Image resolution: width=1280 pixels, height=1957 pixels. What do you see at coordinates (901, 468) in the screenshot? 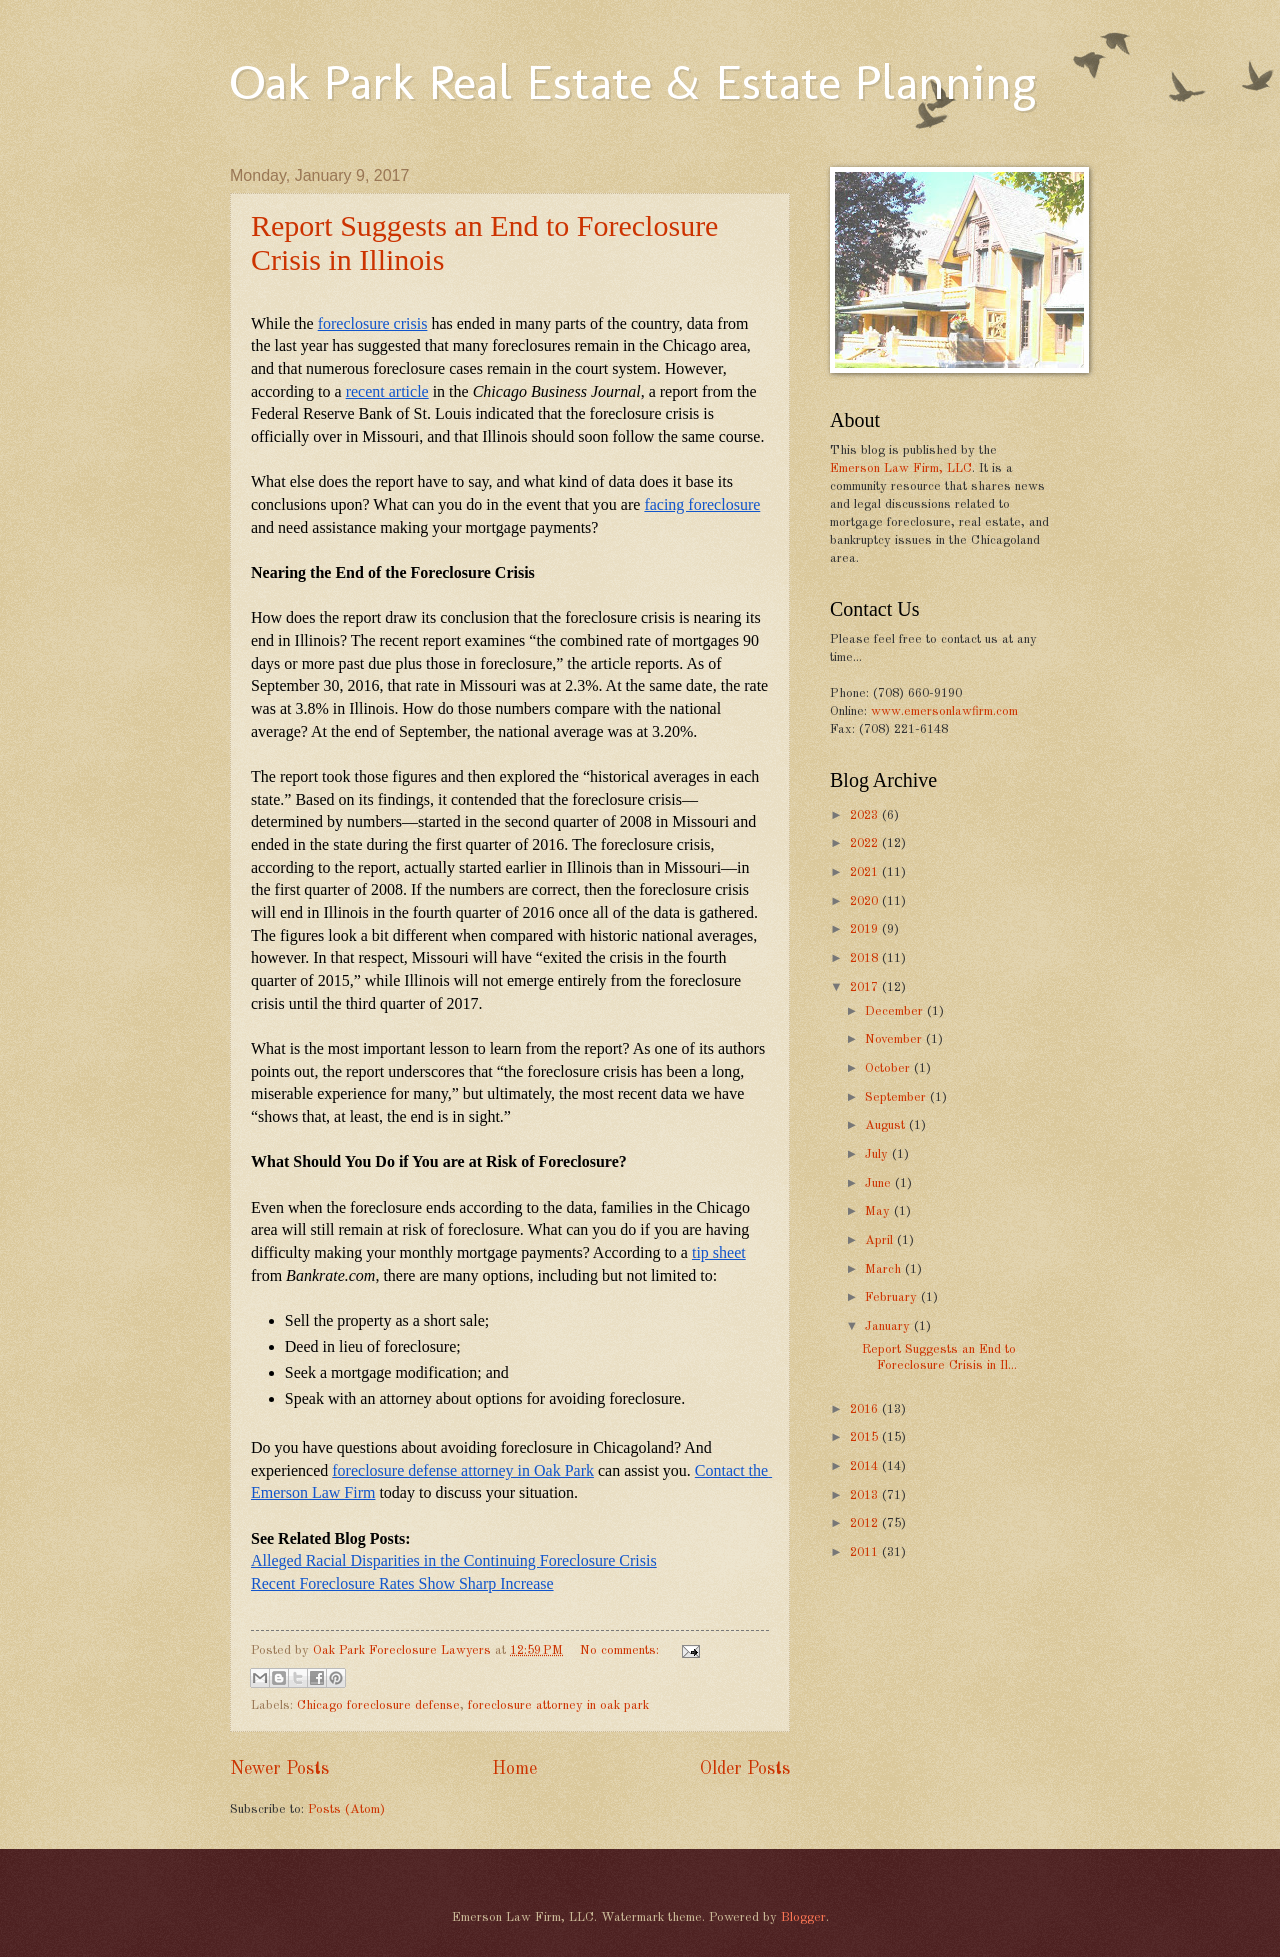
I see `Emerson Law Firm, LLC` at bounding box center [901, 468].